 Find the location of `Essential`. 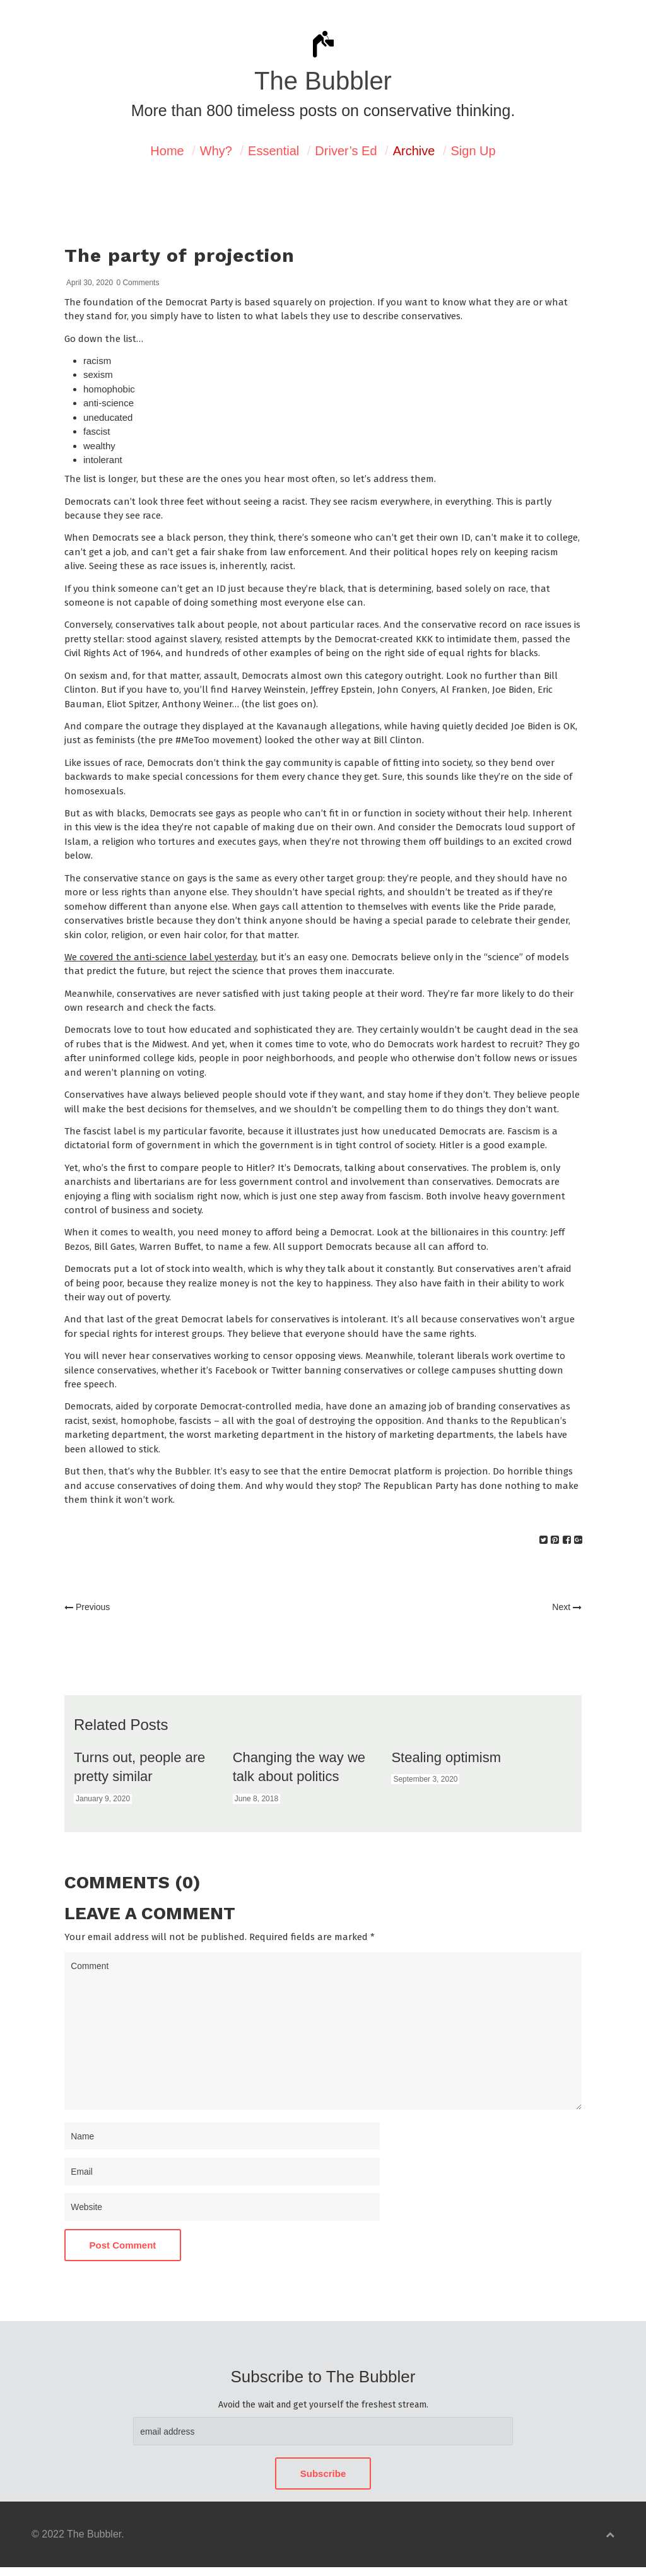

Essential is located at coordinates (273, 151).